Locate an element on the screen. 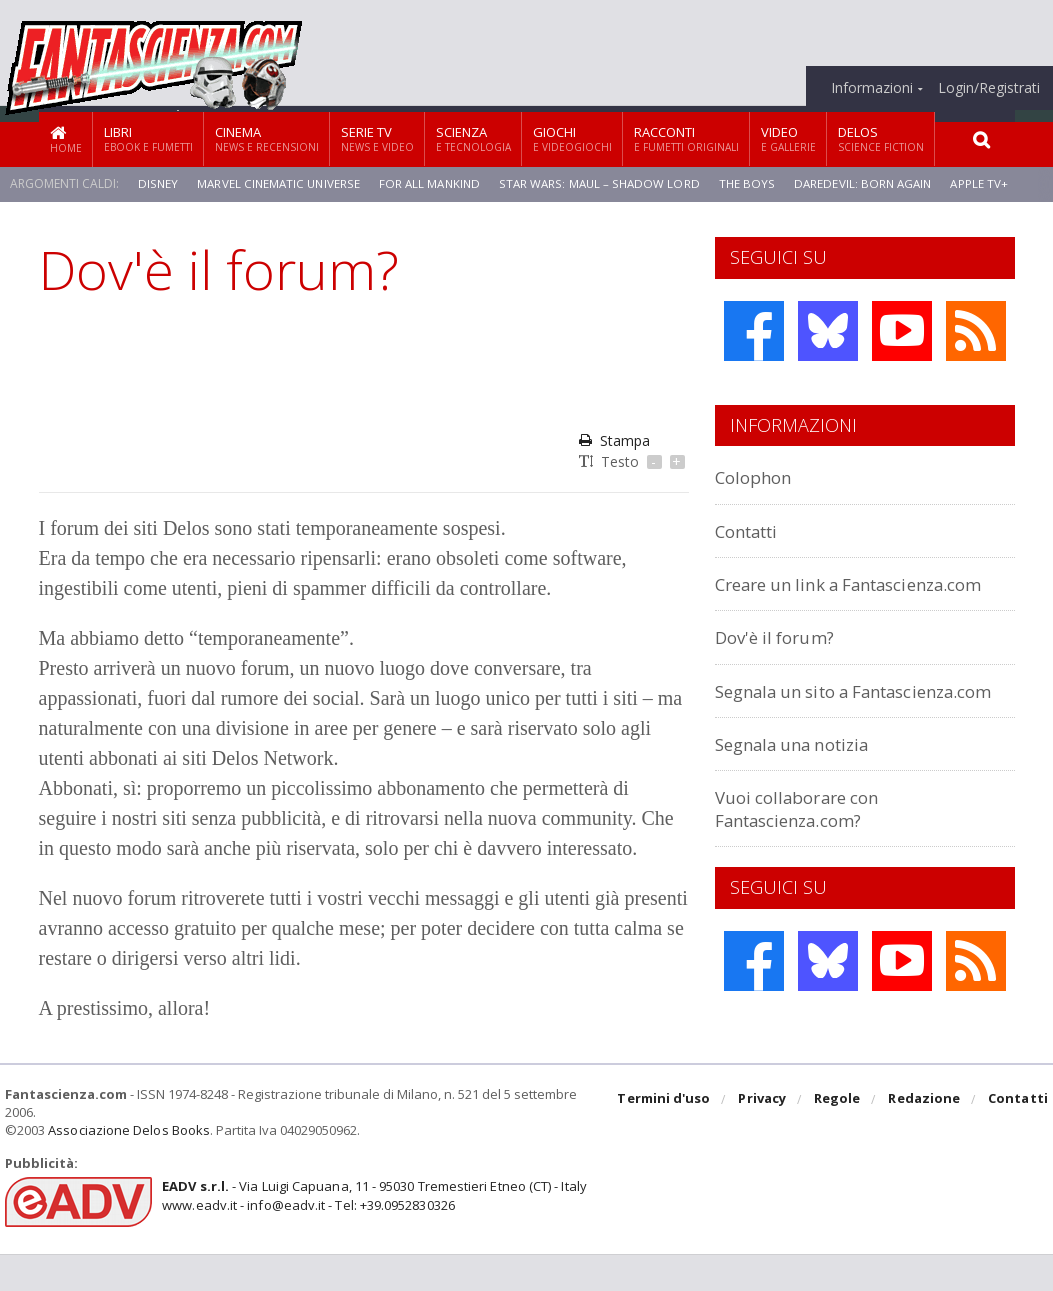 The height and width of the screenshot is (1291, 1053). Login/Registrati is located at coordinates (989, 88).